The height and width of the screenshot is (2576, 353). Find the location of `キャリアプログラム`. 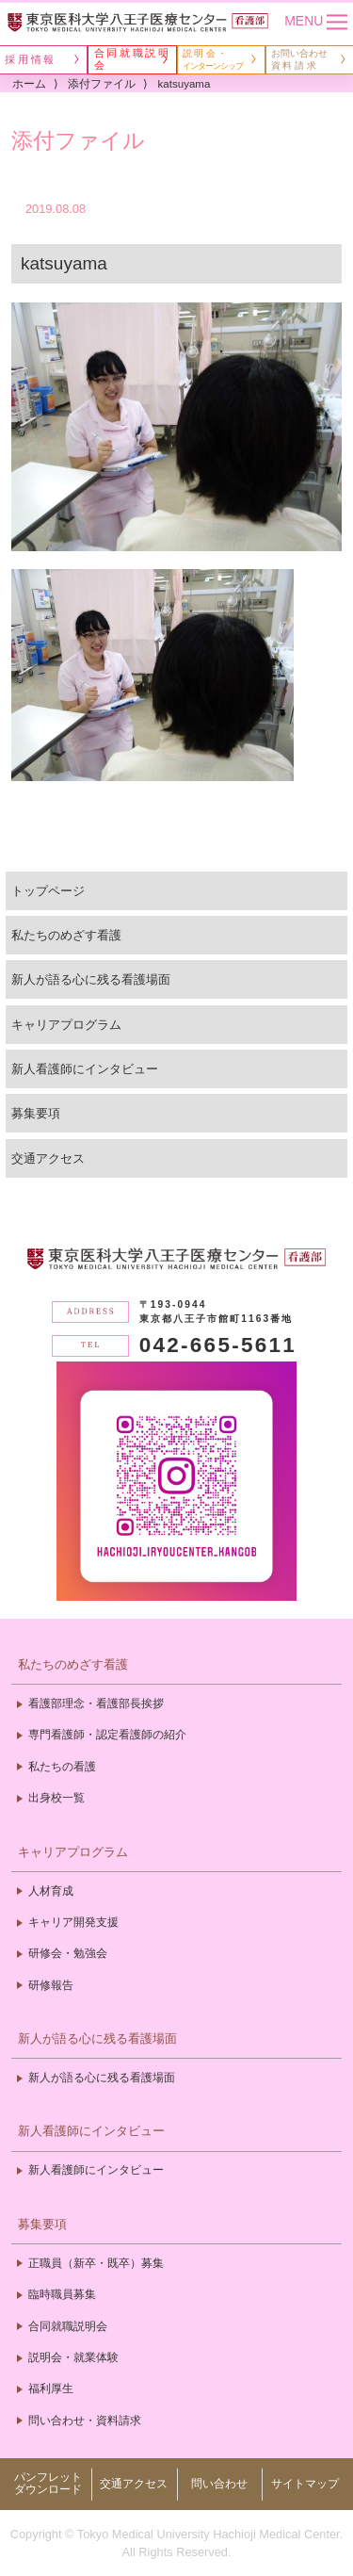

キャリアプログラム is located at coordinates (66, 1025).